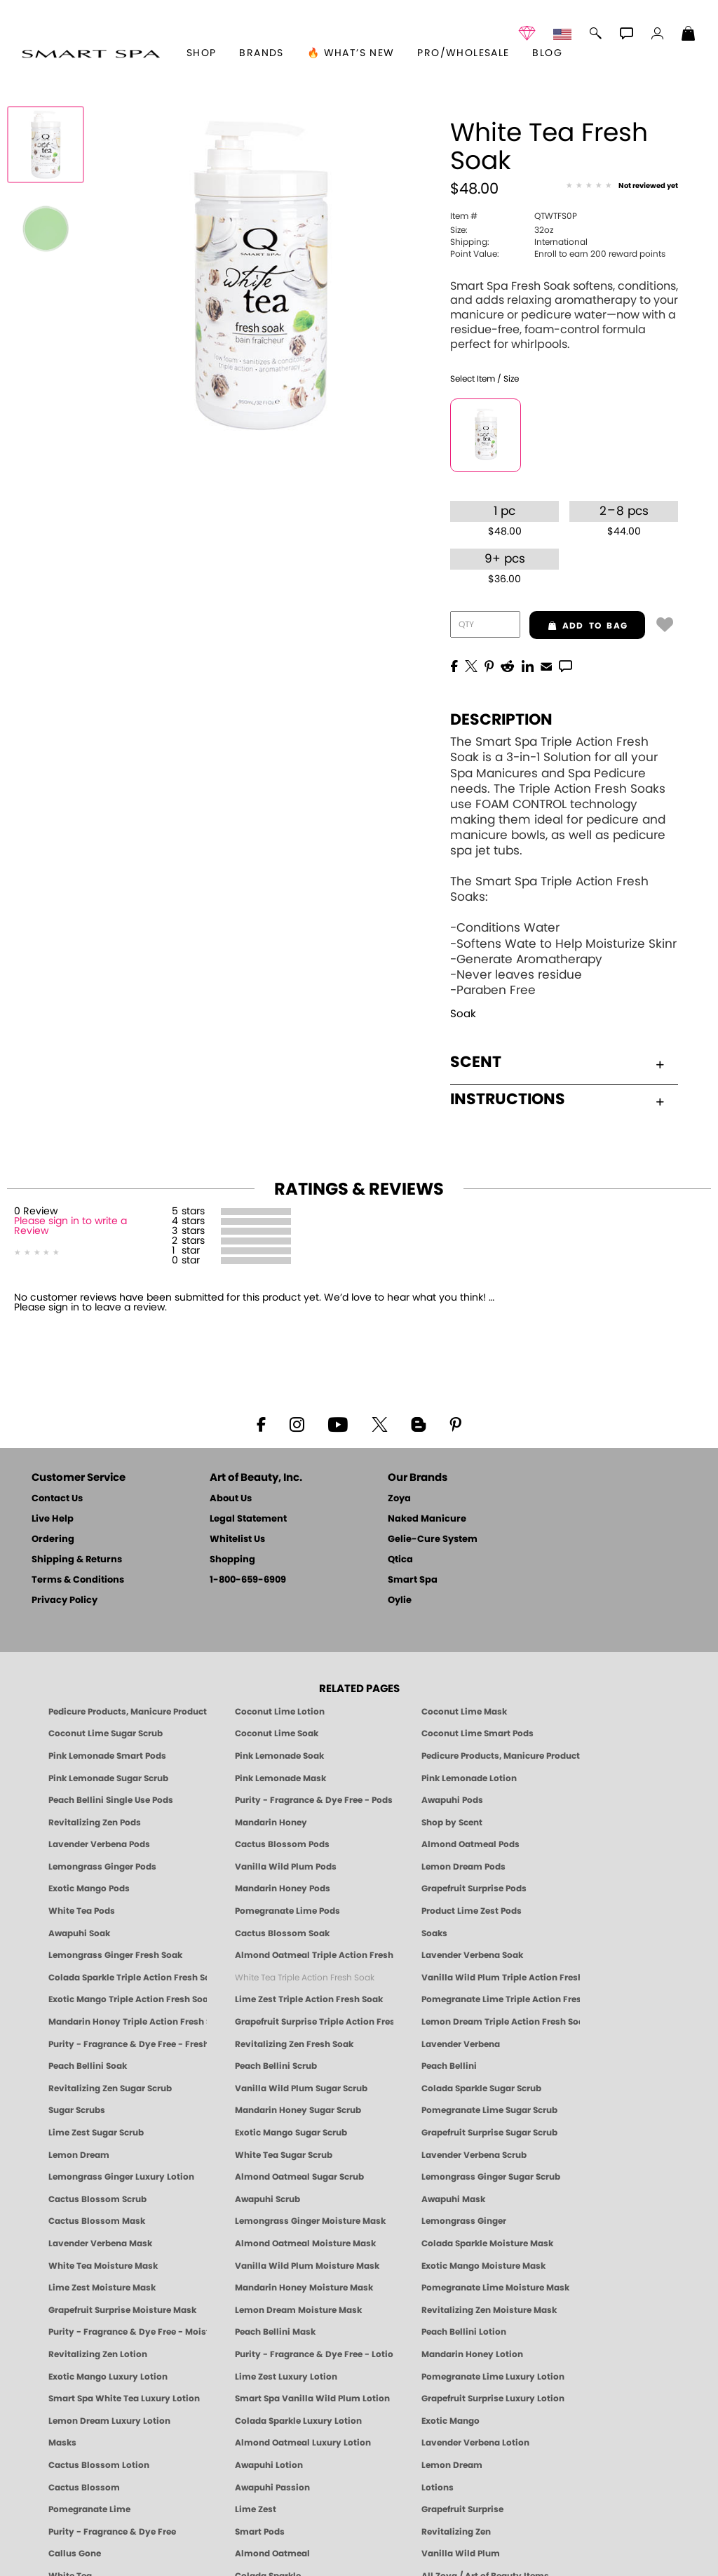 Image resolution: width=718 pixels, height=2576 pixels. What do you see at coordinates (557, 1062) in the screenshot?
I see `Scent` at bounding box center [557, 1062].